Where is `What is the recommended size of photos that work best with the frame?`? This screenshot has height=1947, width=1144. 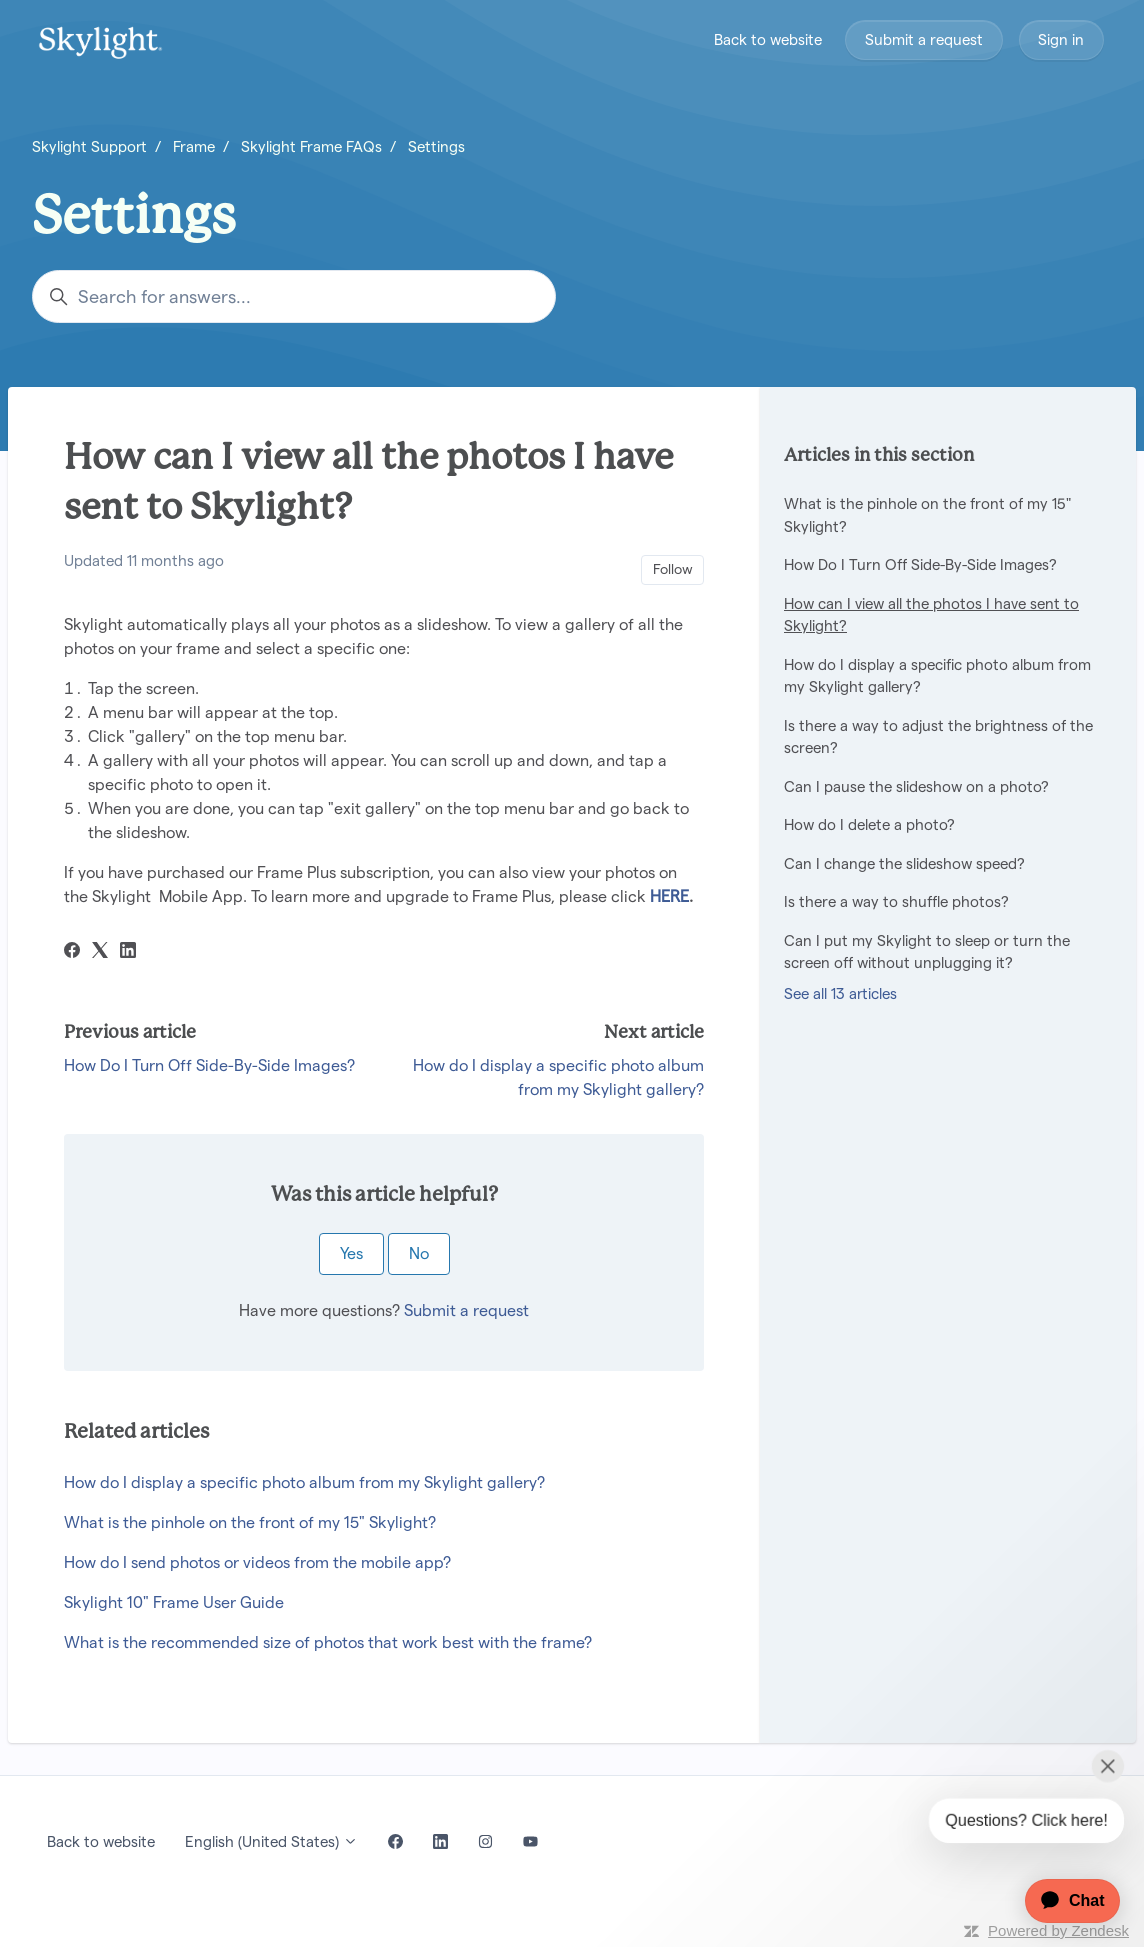 What is the recommended size of photos that work best with the frame? is located at coordinates (328, 1642).